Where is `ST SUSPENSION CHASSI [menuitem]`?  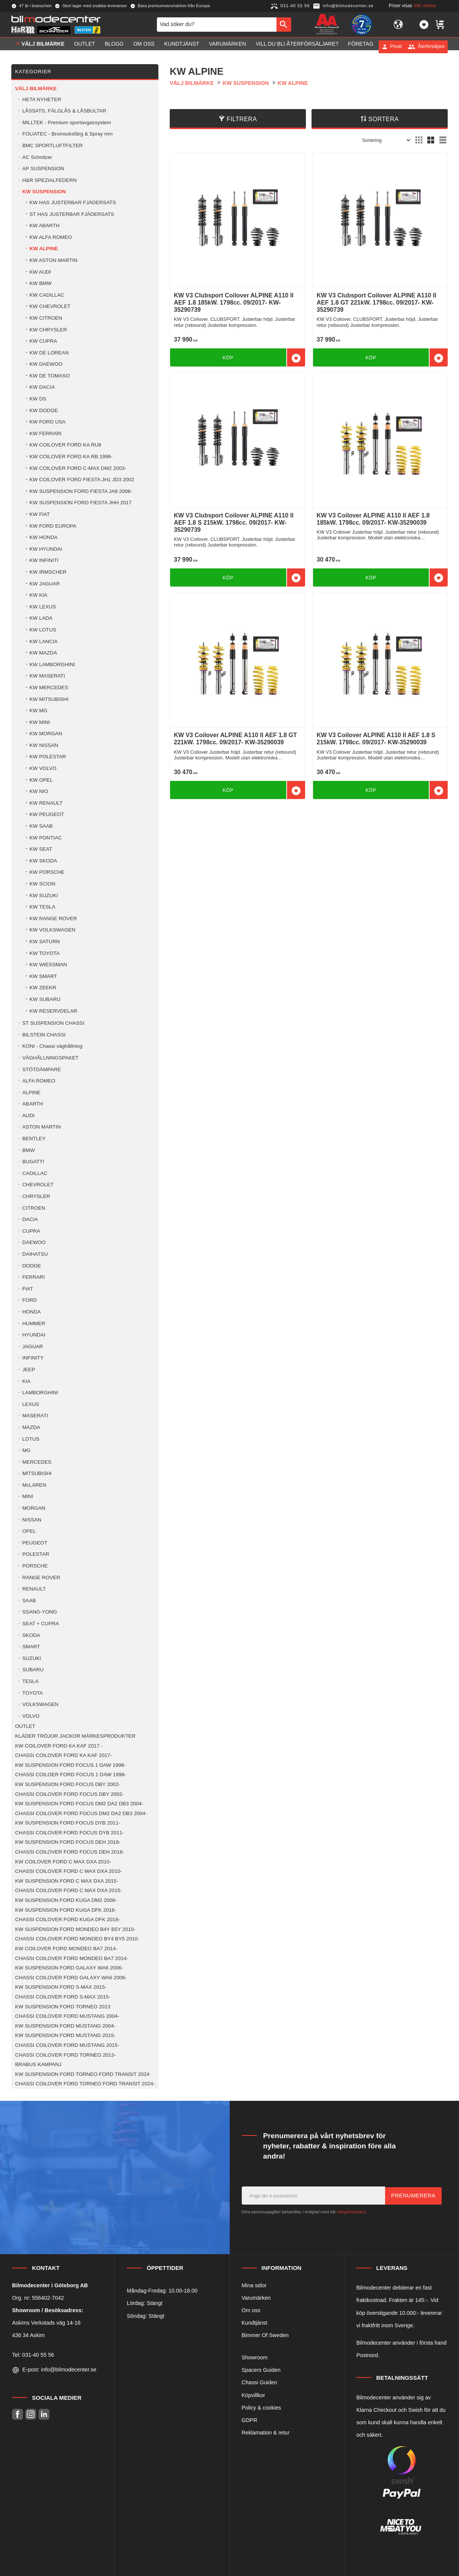
ST SUSPENSION CHASSI [menuitem] is located at coordinates (53, 1023).